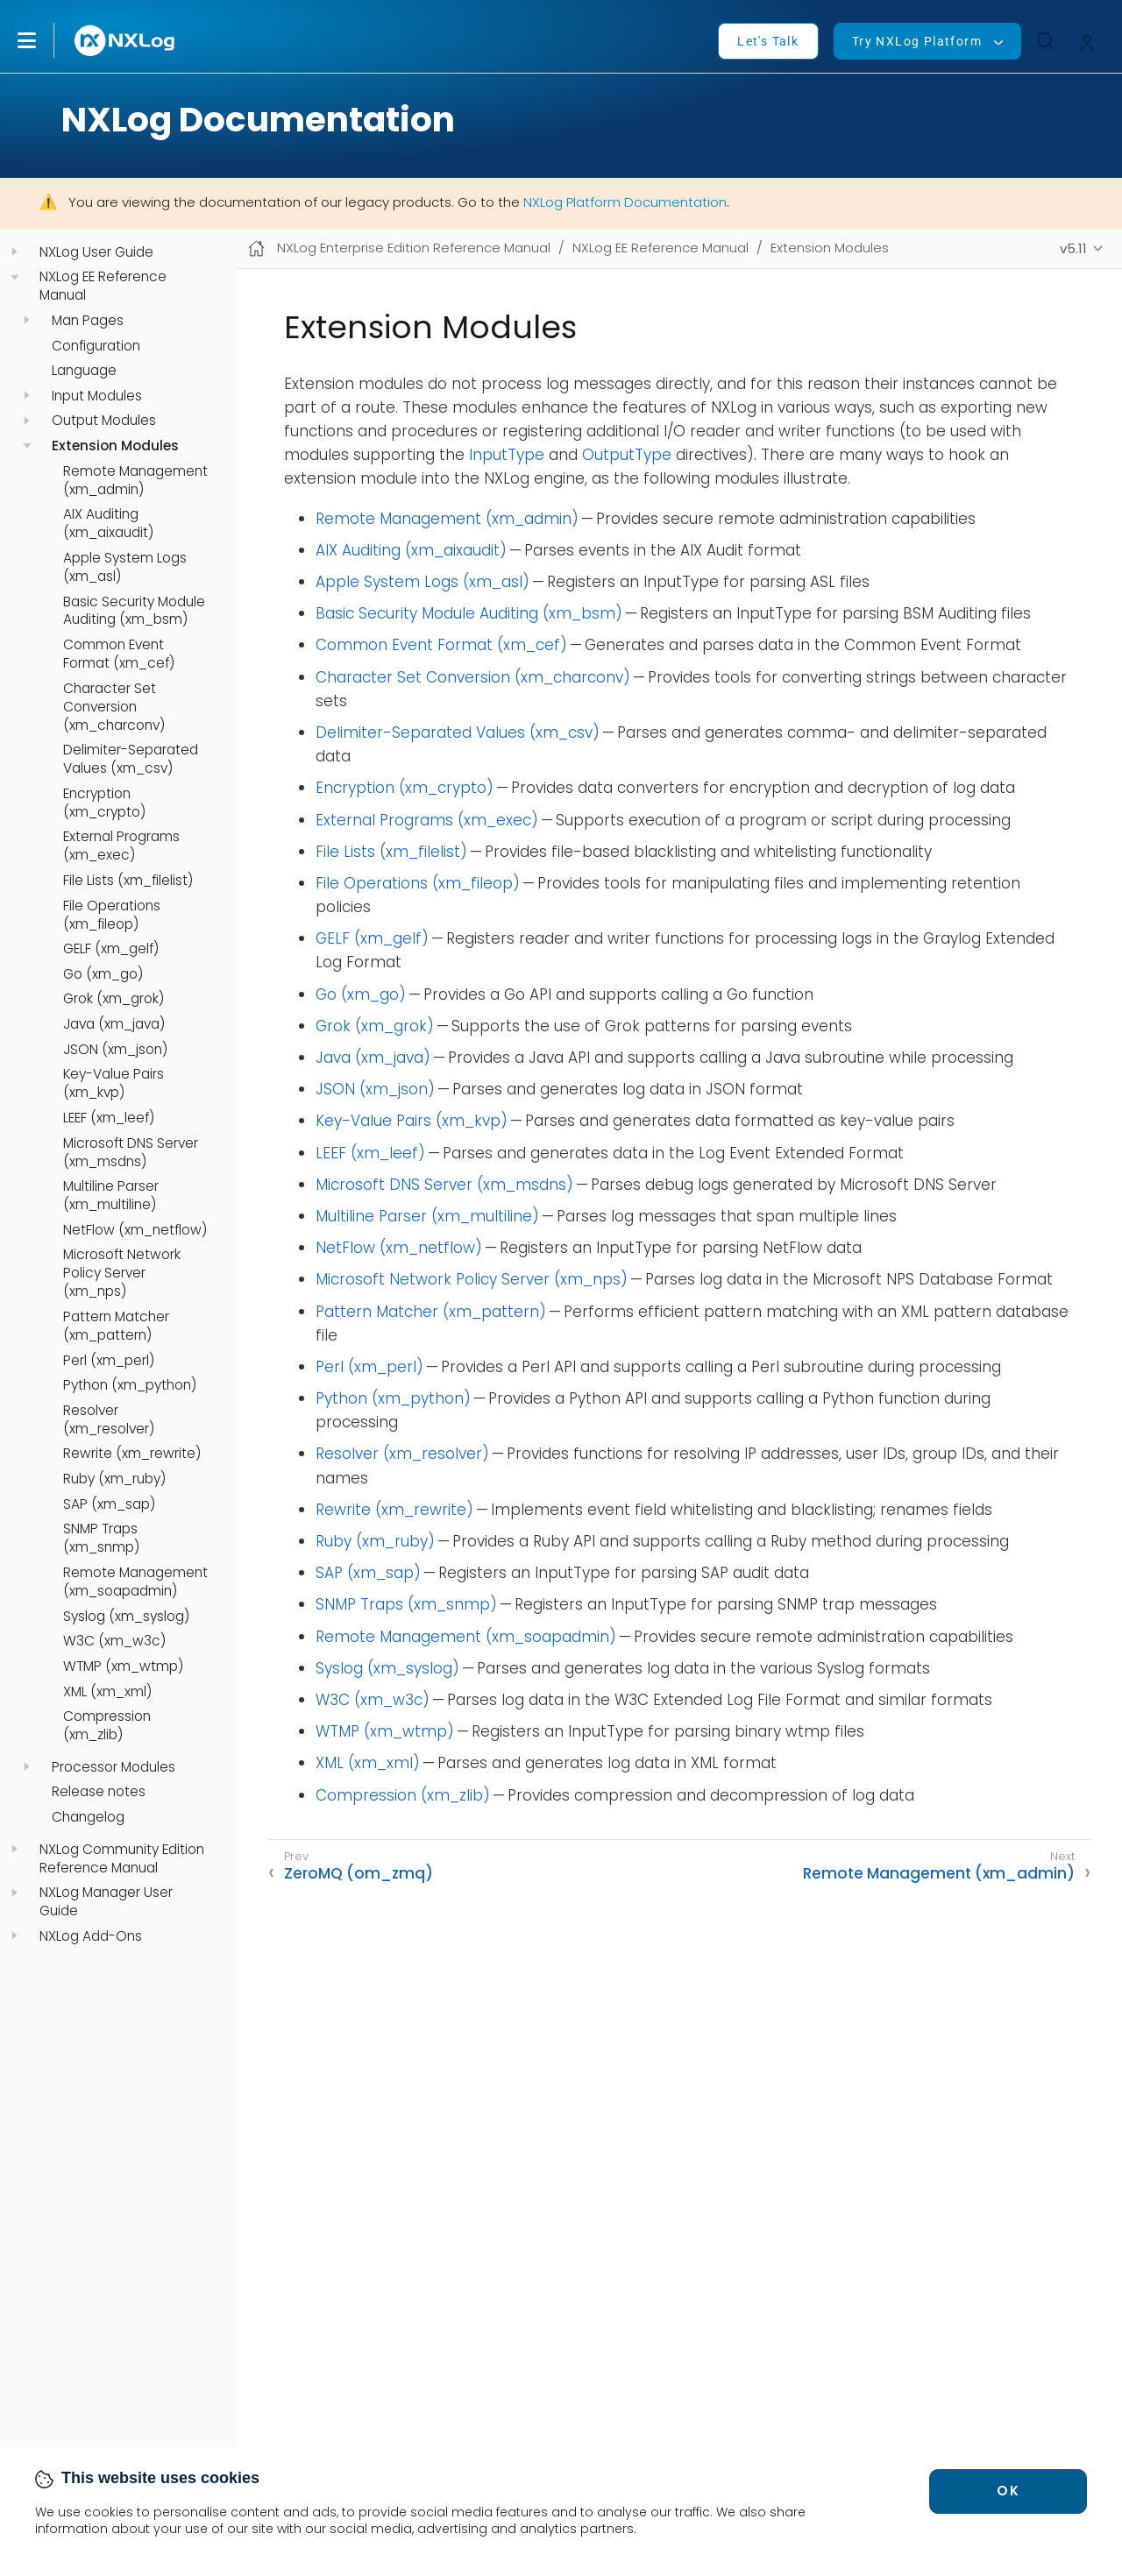 The image size is (1122, 2576). What do you see at coordinates (111, 915) in the screenshot?
I see `File Operations (xm_fileop)` at bounding box center [111, 915].